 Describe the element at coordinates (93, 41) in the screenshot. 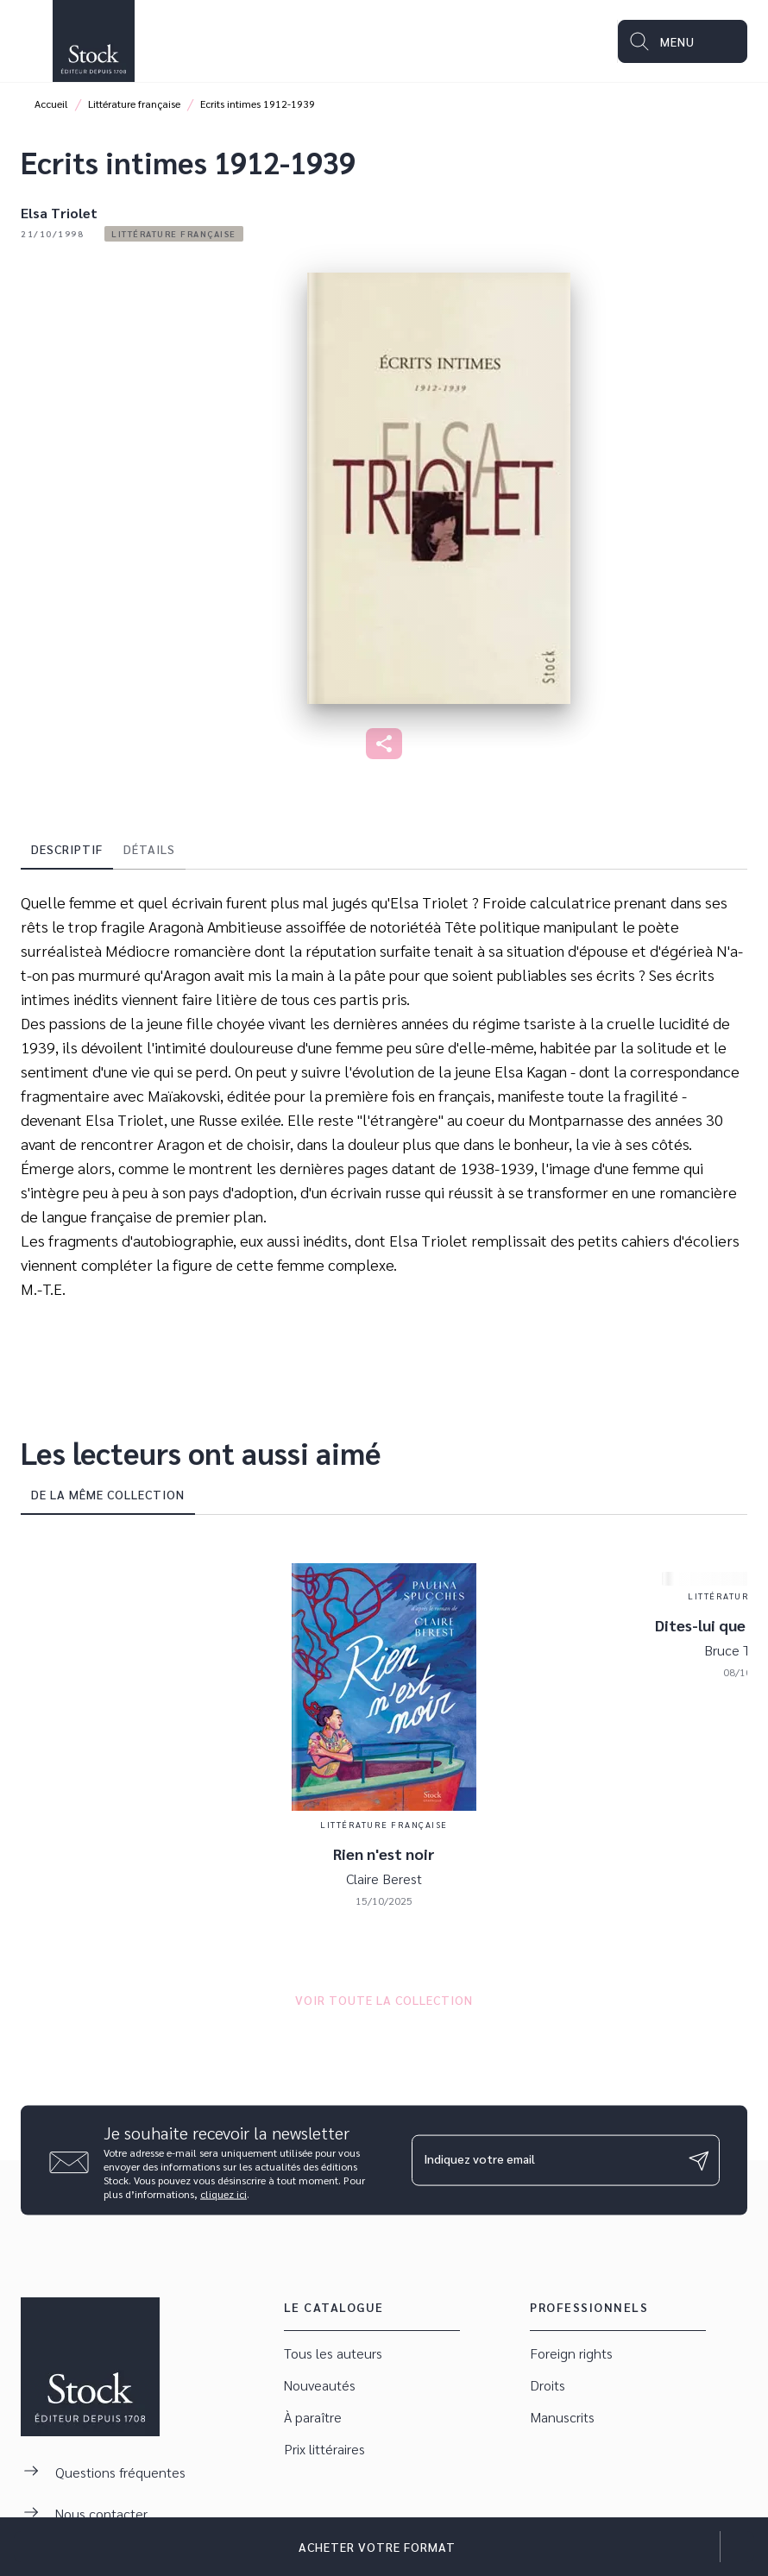

I see `[Accueil]` at that location.